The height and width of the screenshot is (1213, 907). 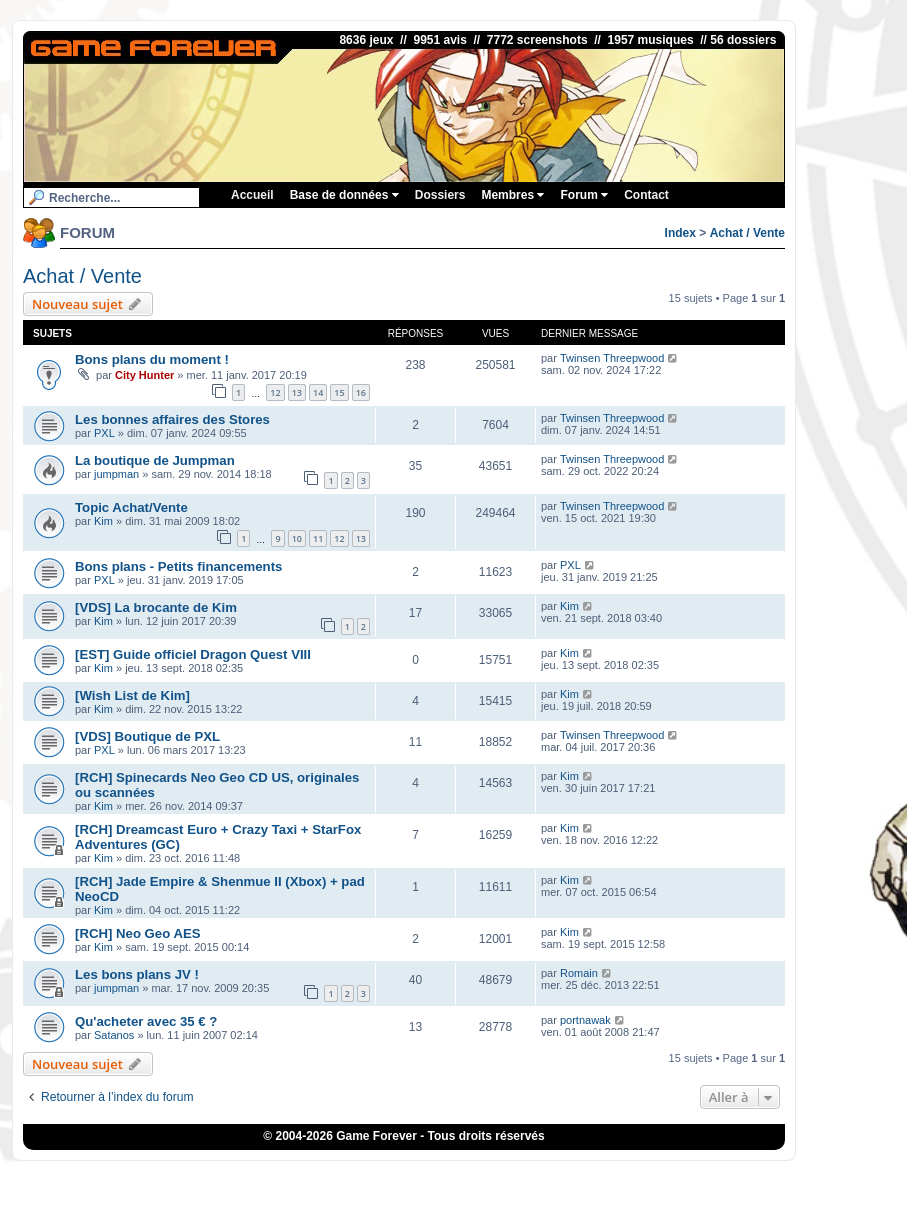 What do you see at coordinates (534, 1177) in the screenshot?
I see `Poulpeo` at bounding box center [534, 1177].